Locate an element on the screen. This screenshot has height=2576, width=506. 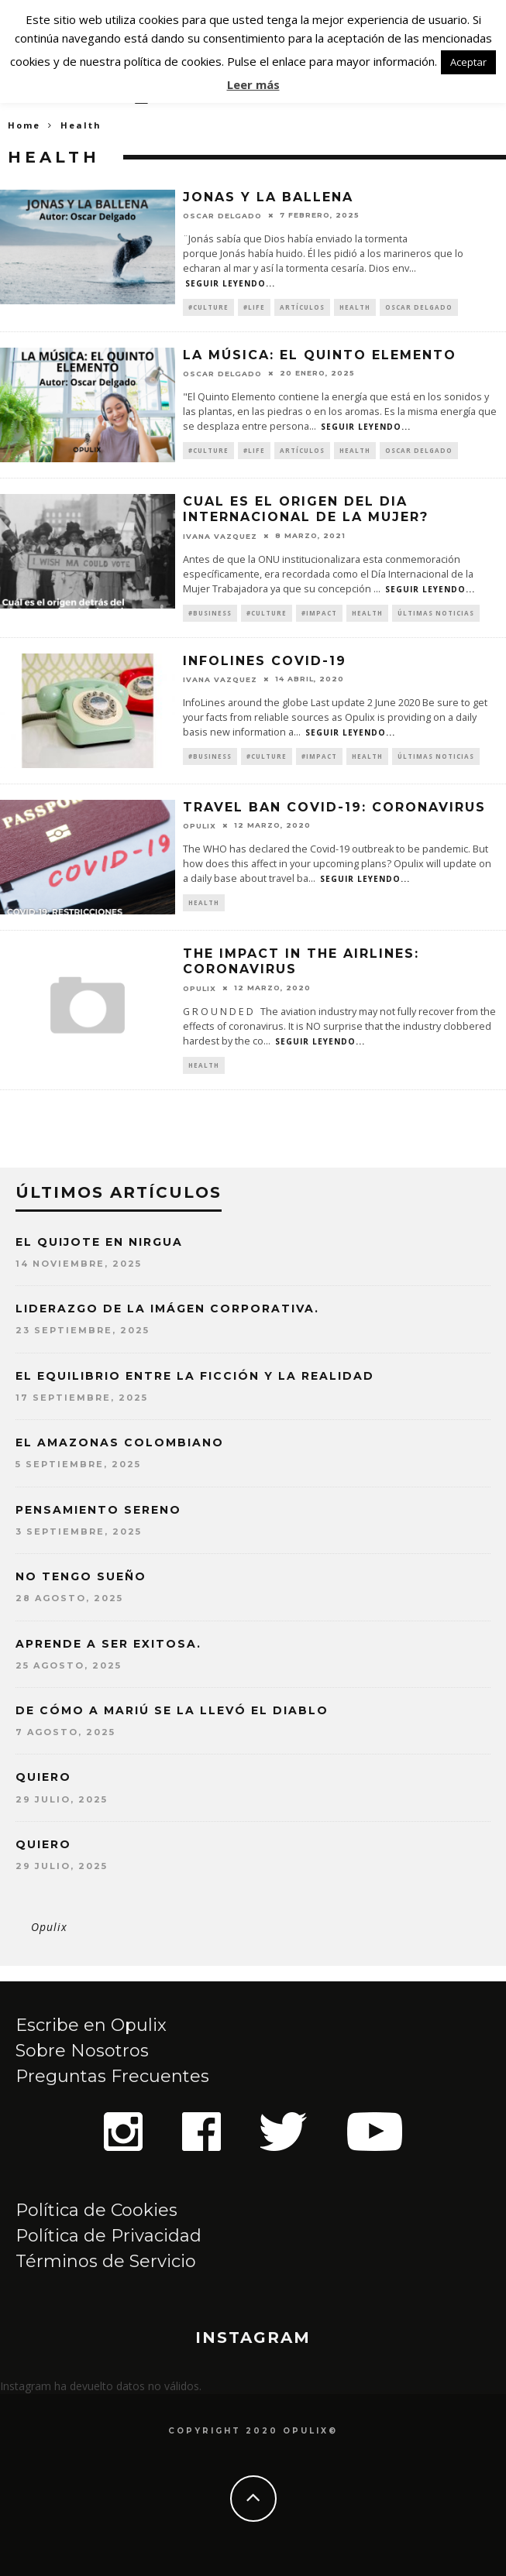
Preguntas Frecuentes is located at coordinates (112, 2076).